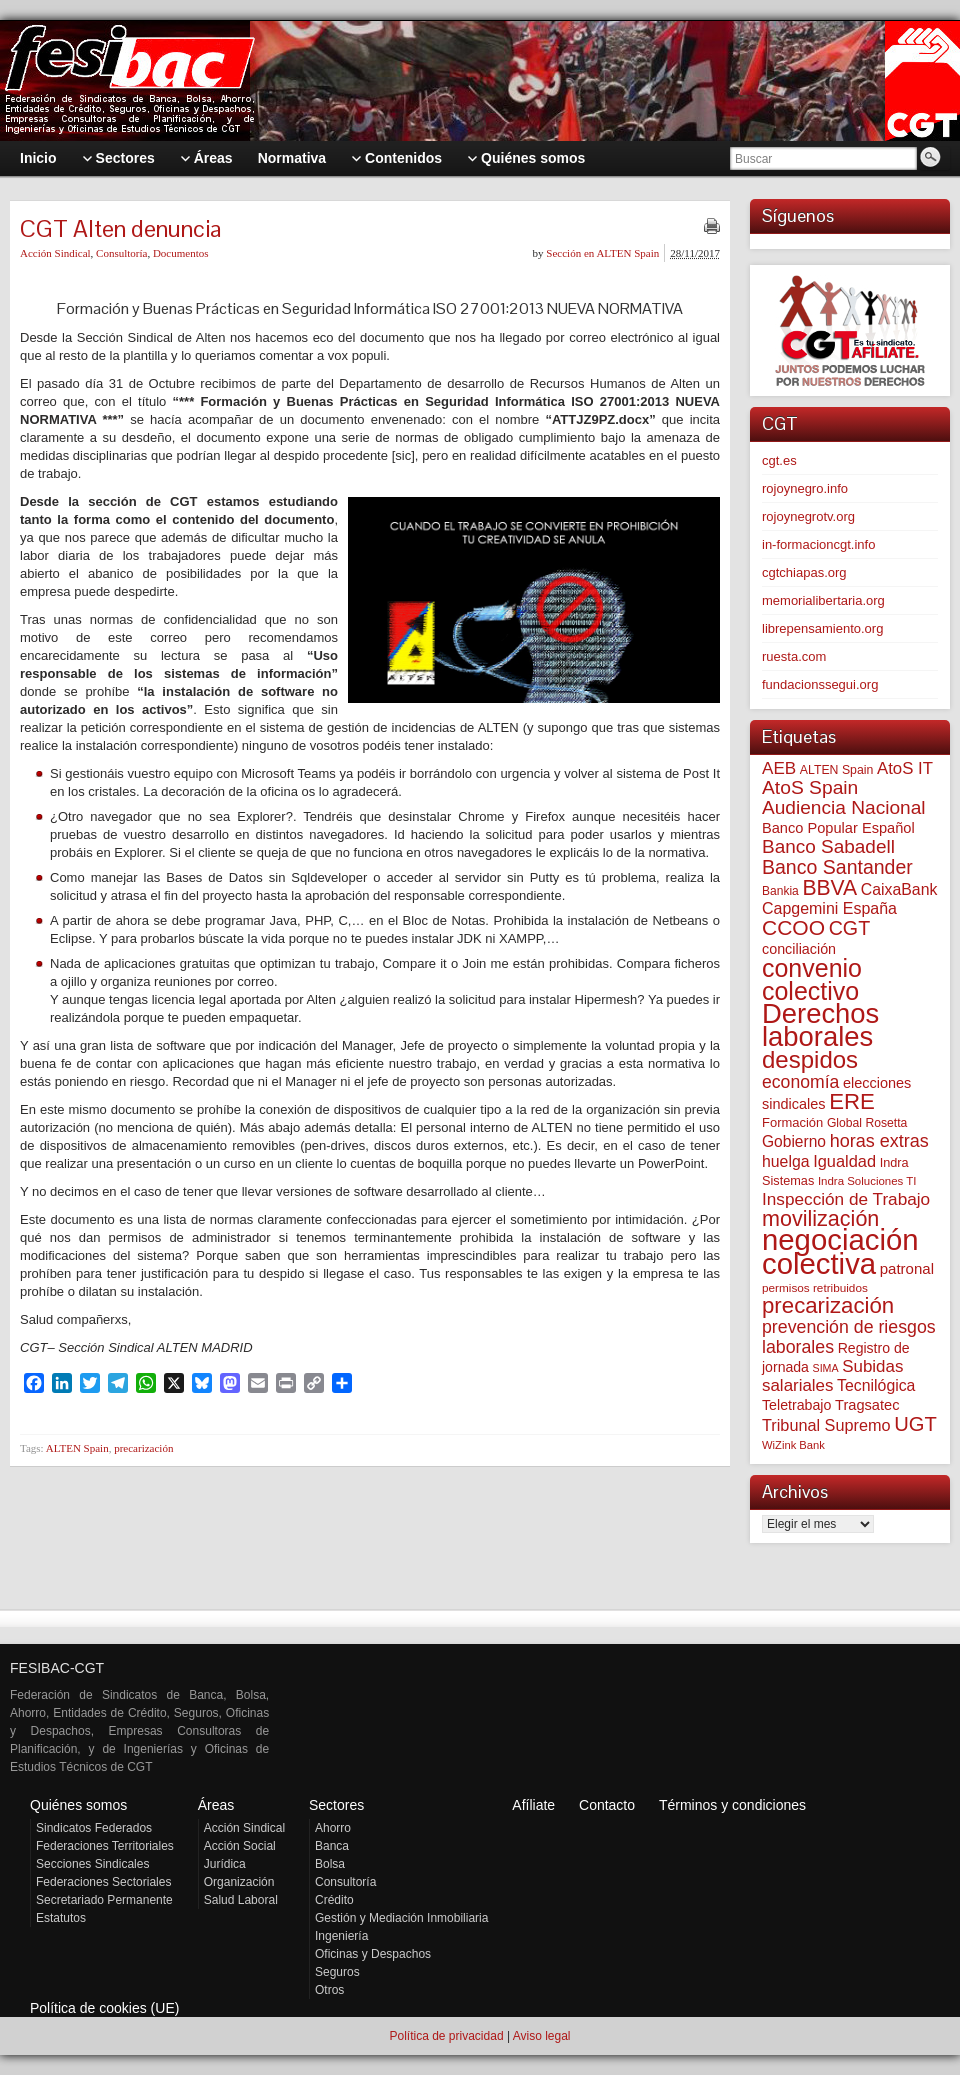 The width and height of the screenshot is (960, 2075). I want to click on Tribunal Supremo [Tribunal Supremo (110 elementos)], so click(826, 1425).